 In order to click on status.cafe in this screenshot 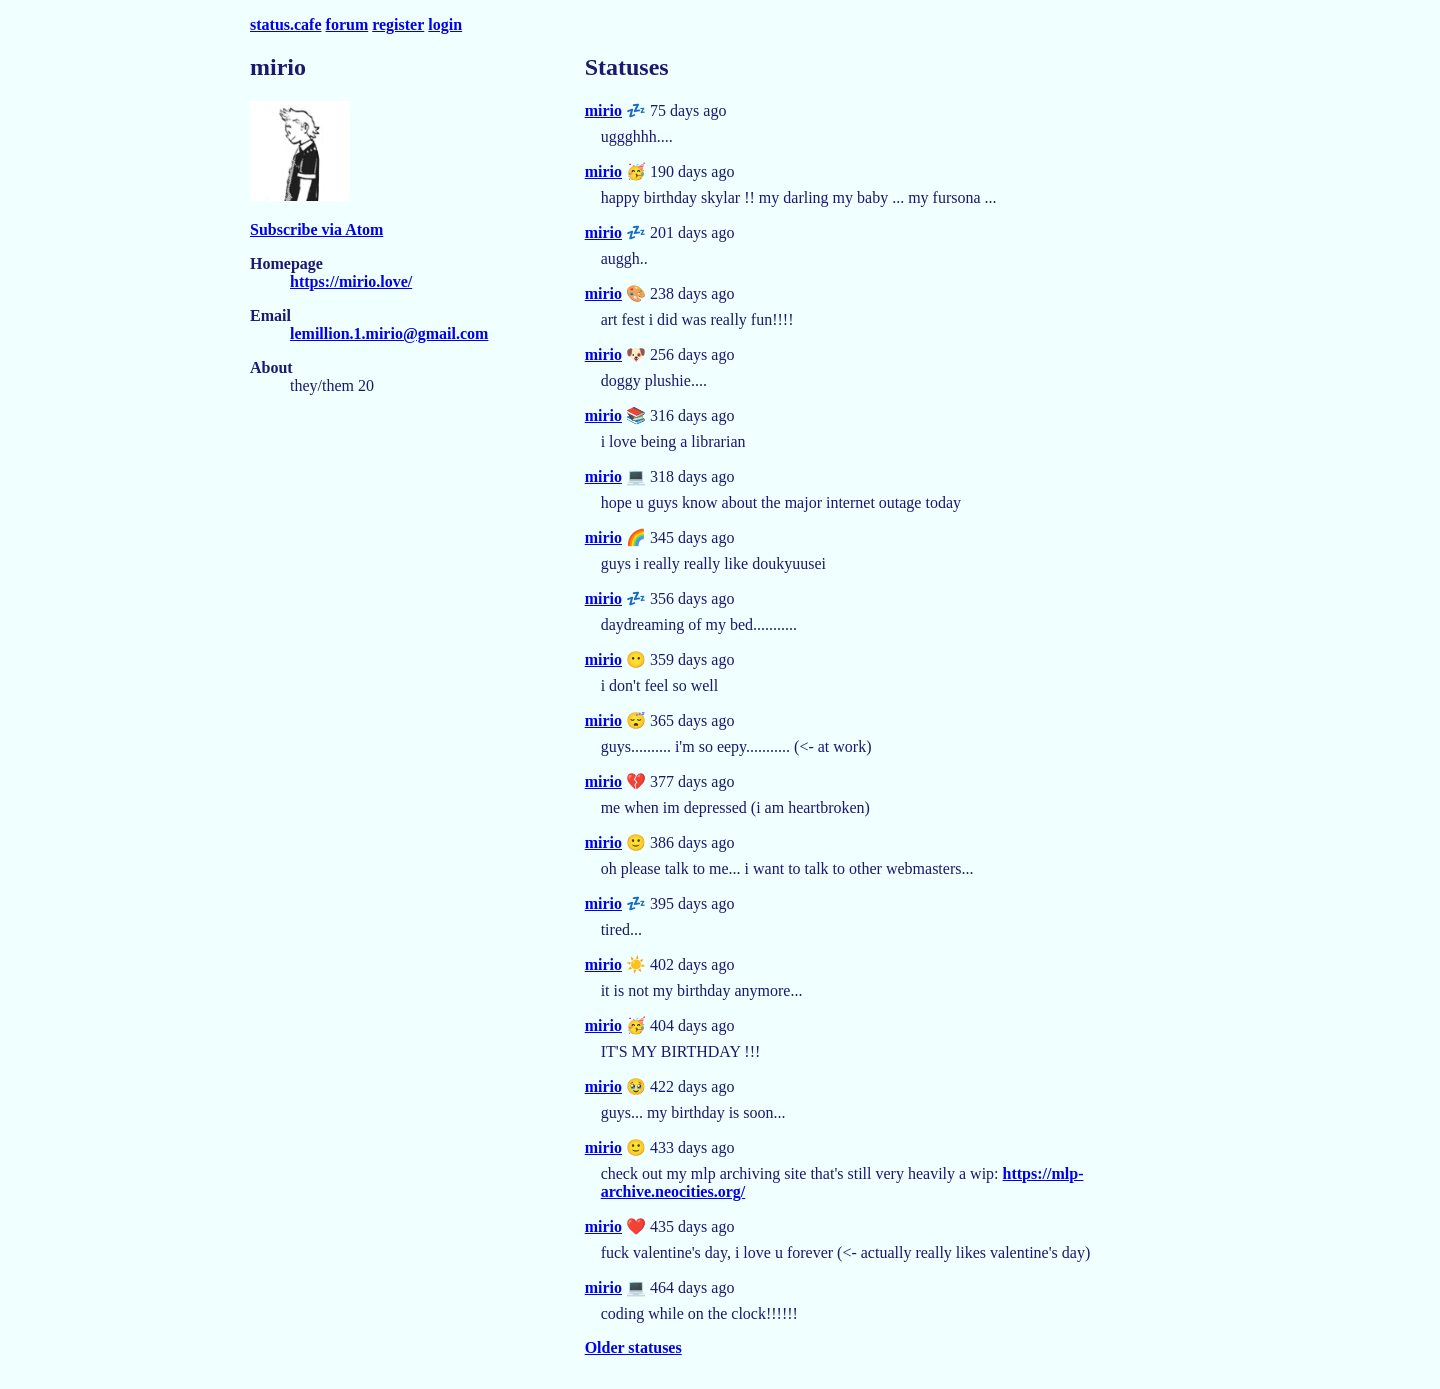, I will do `click(286, 24)`.